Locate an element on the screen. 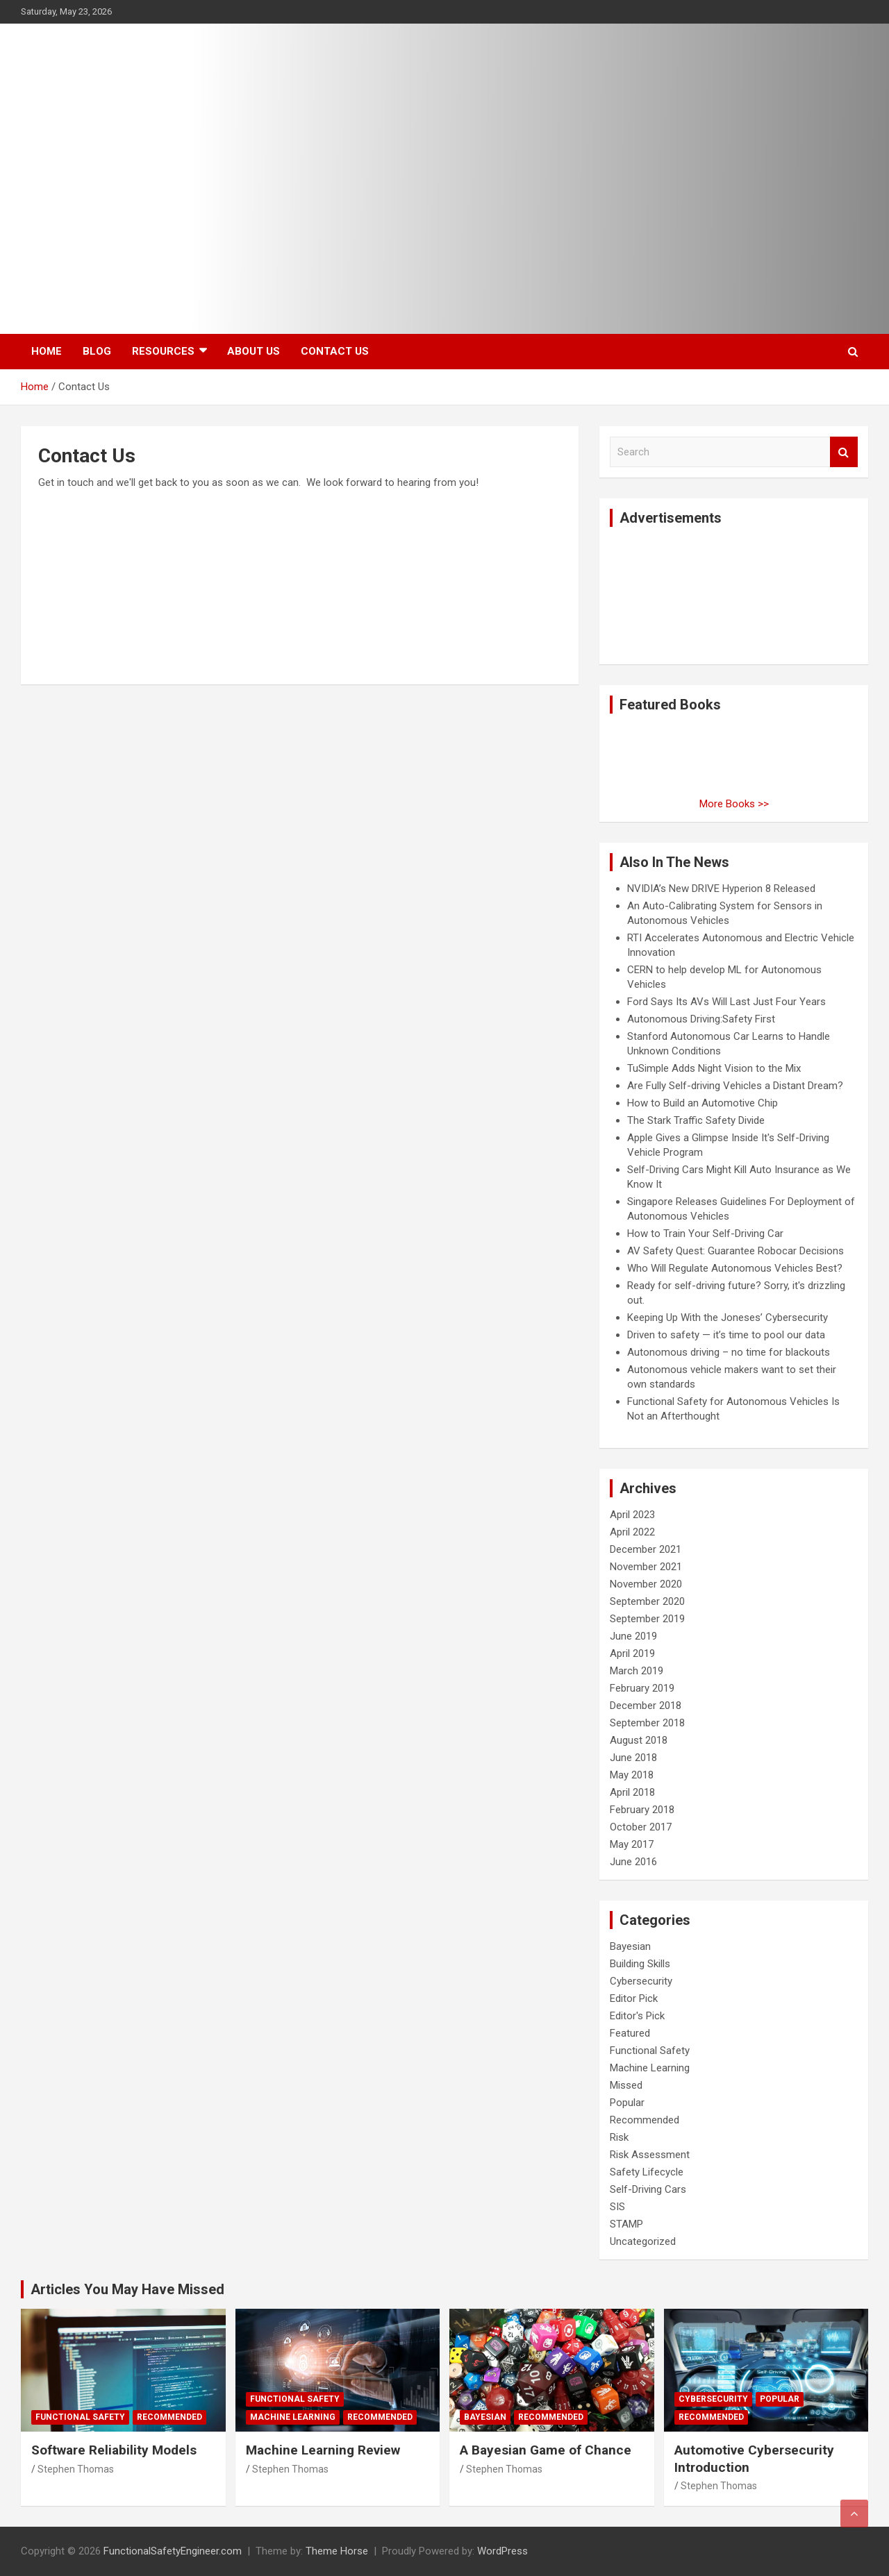 The height and width of the screenshot is (2576, 889). Machine Learning is located at coordinates (650, 2068).